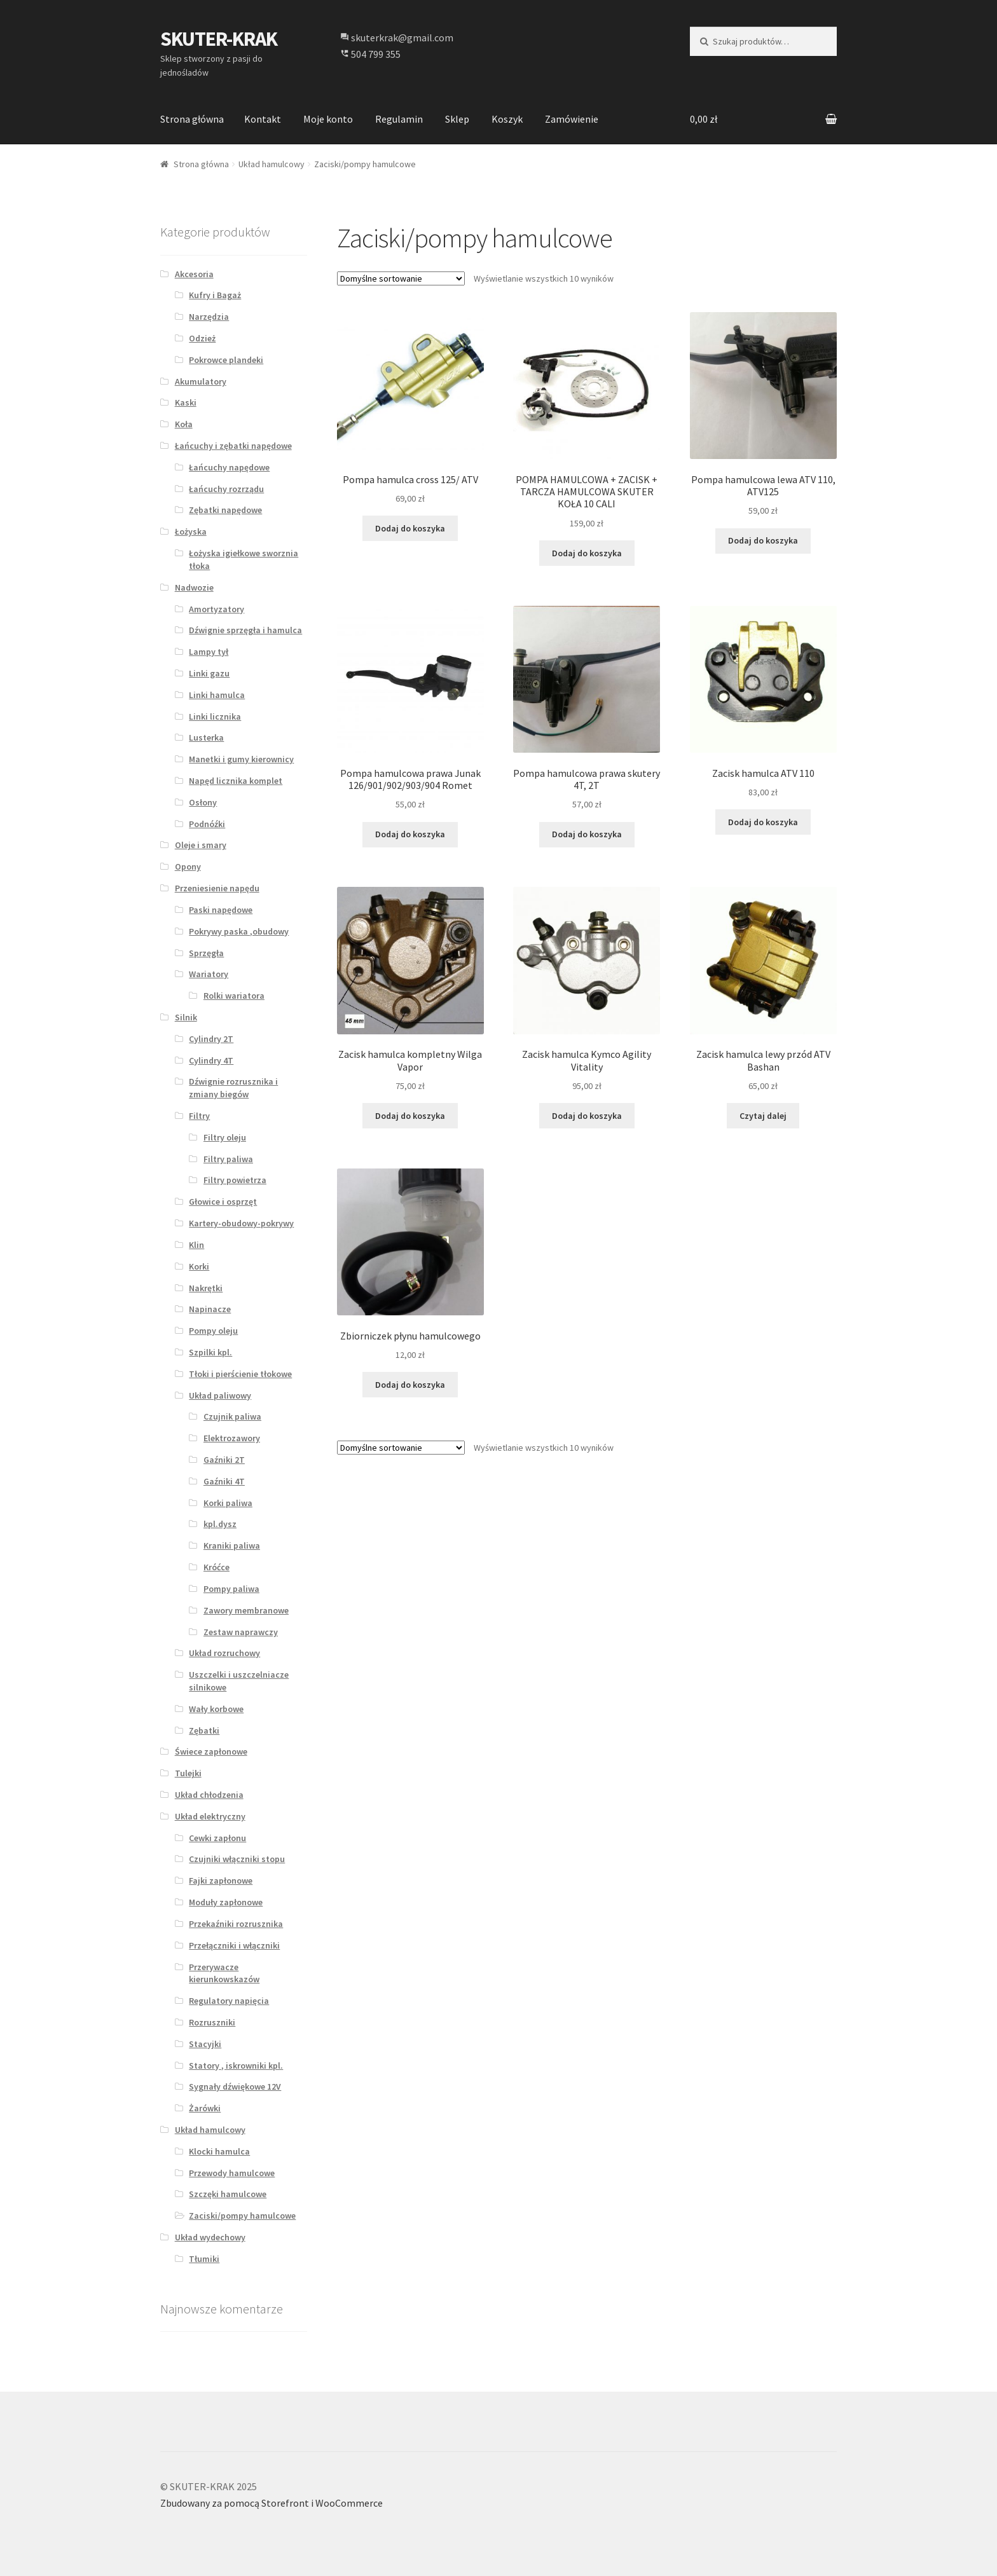 The image size is (997, 2576). Describe the element at coordinates (237, 1859) in the screenshot. I see `Czujniki włączniki stopu` at that location.